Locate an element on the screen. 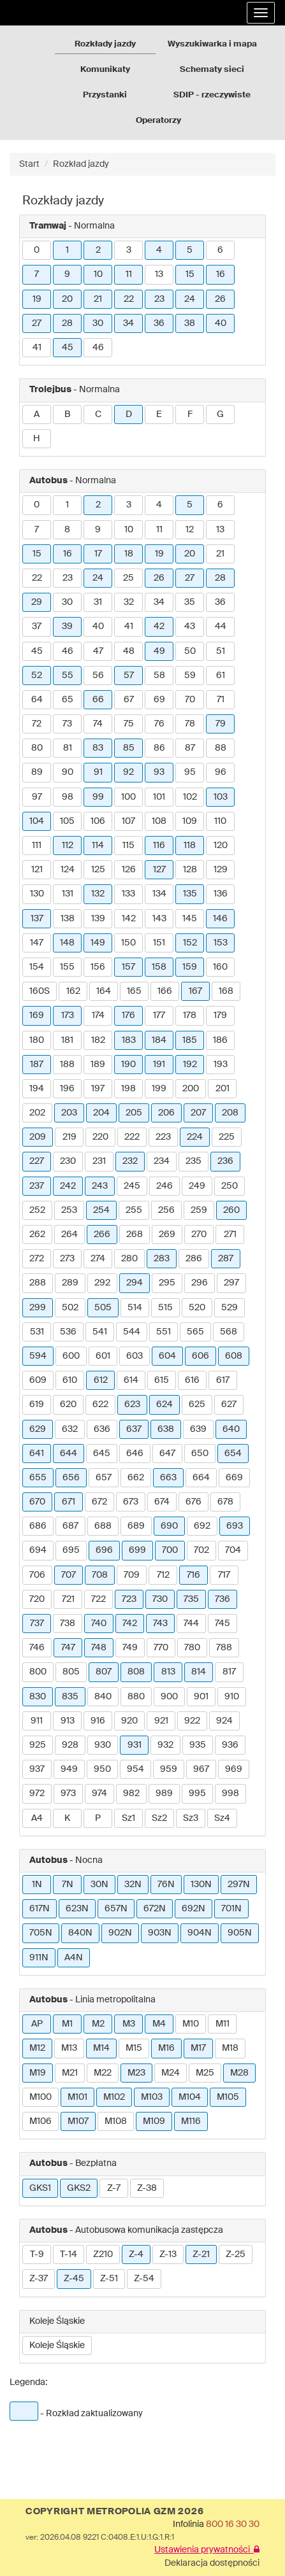 The height and width of the screenshot is (2576, 285). 126 [button] is located at coordinates (129, 869).